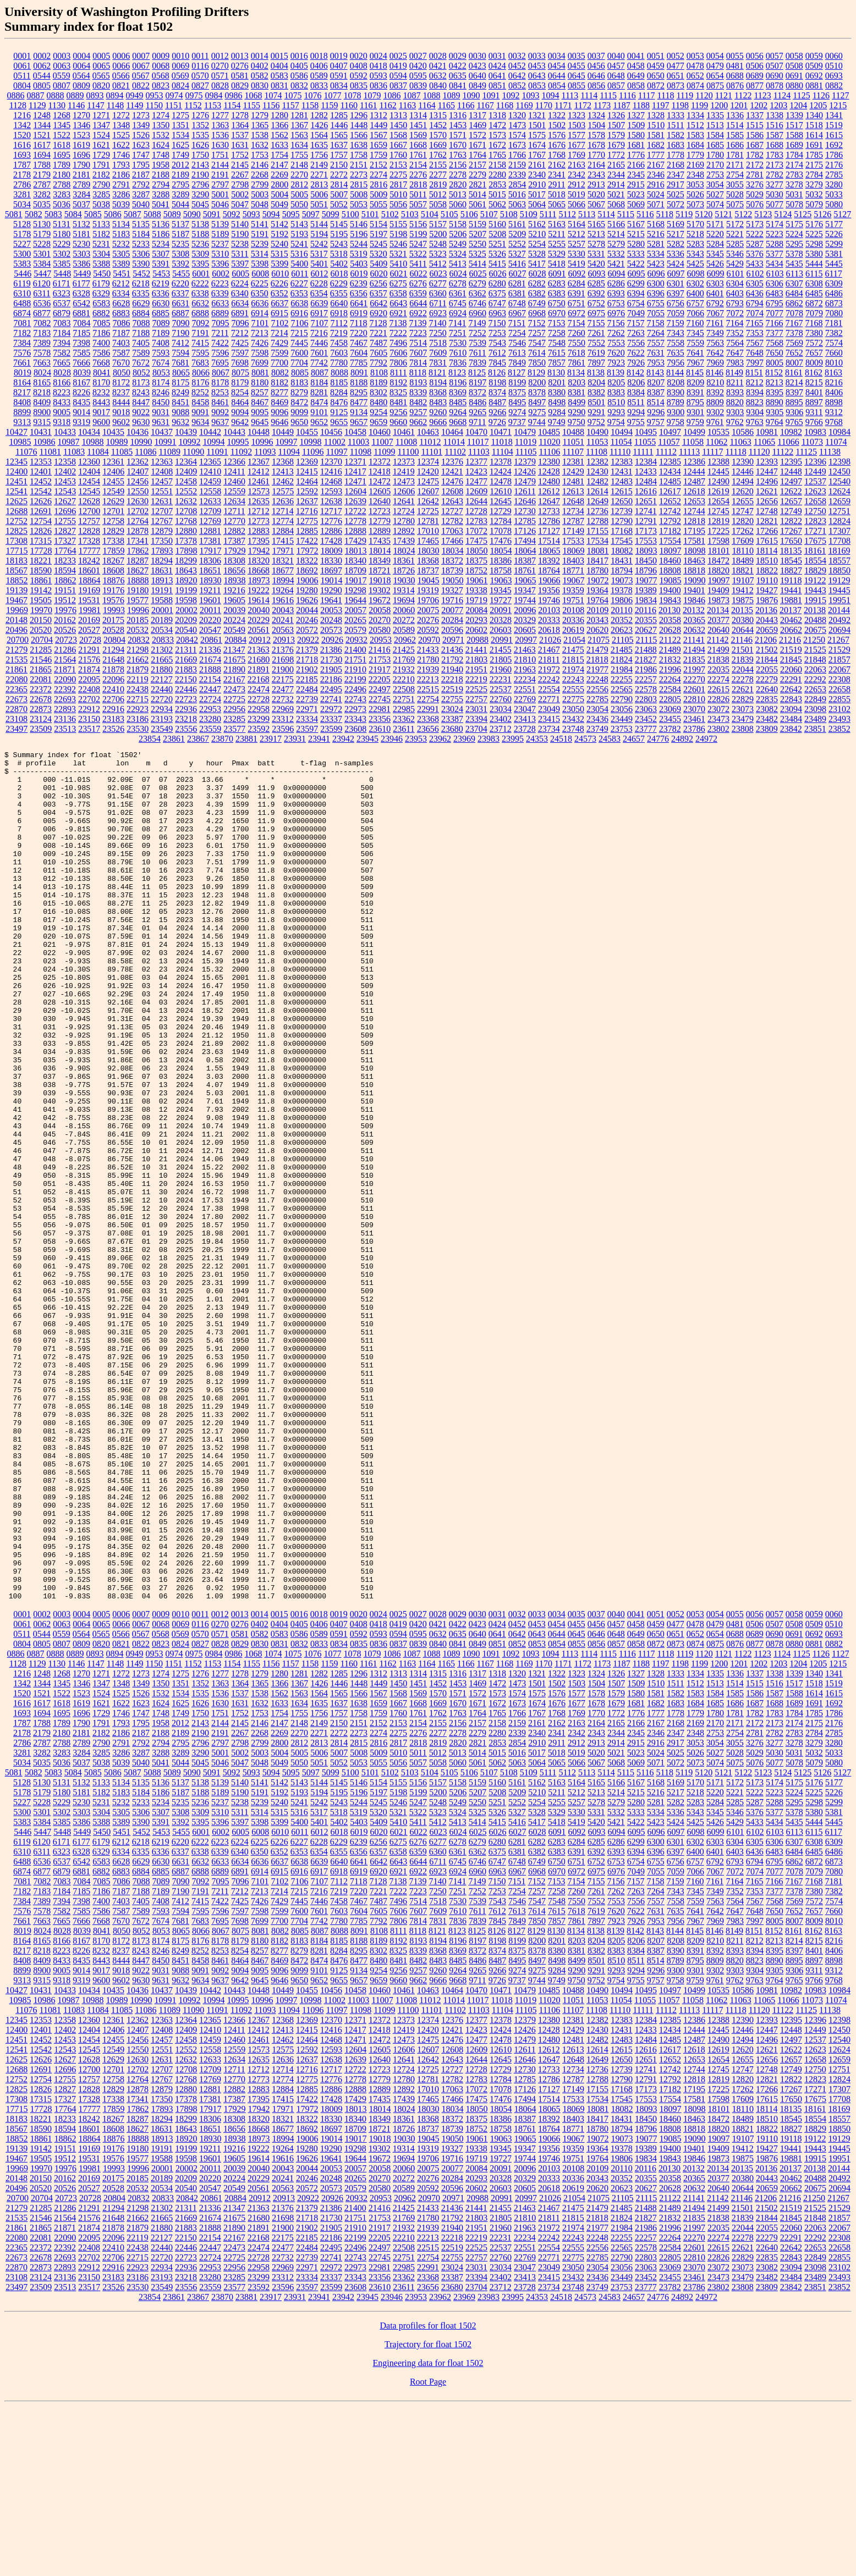  Describe the element at coordinates (477, 352) in the screenshot. I see `7611` at that location.